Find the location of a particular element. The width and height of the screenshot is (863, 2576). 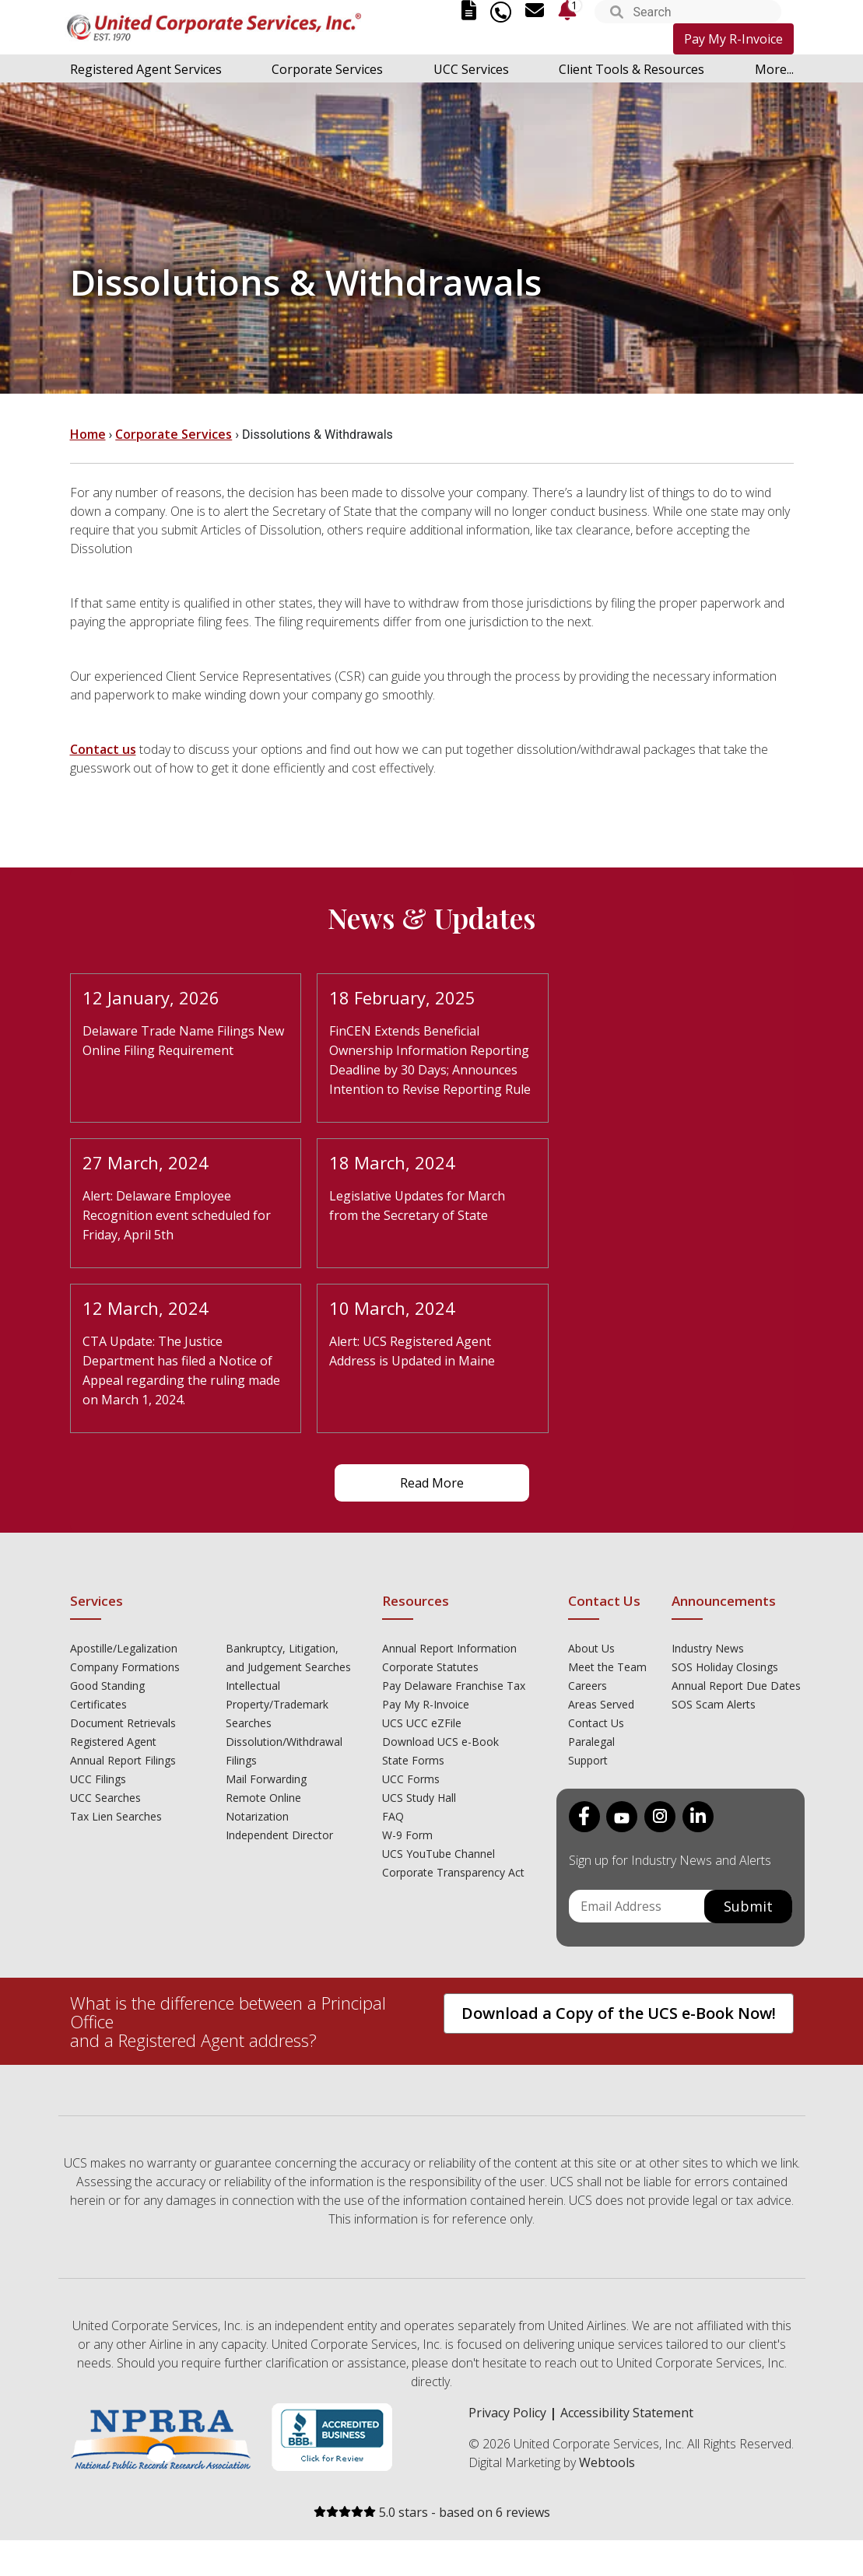

About Us is located at coordinates (591, 1648).